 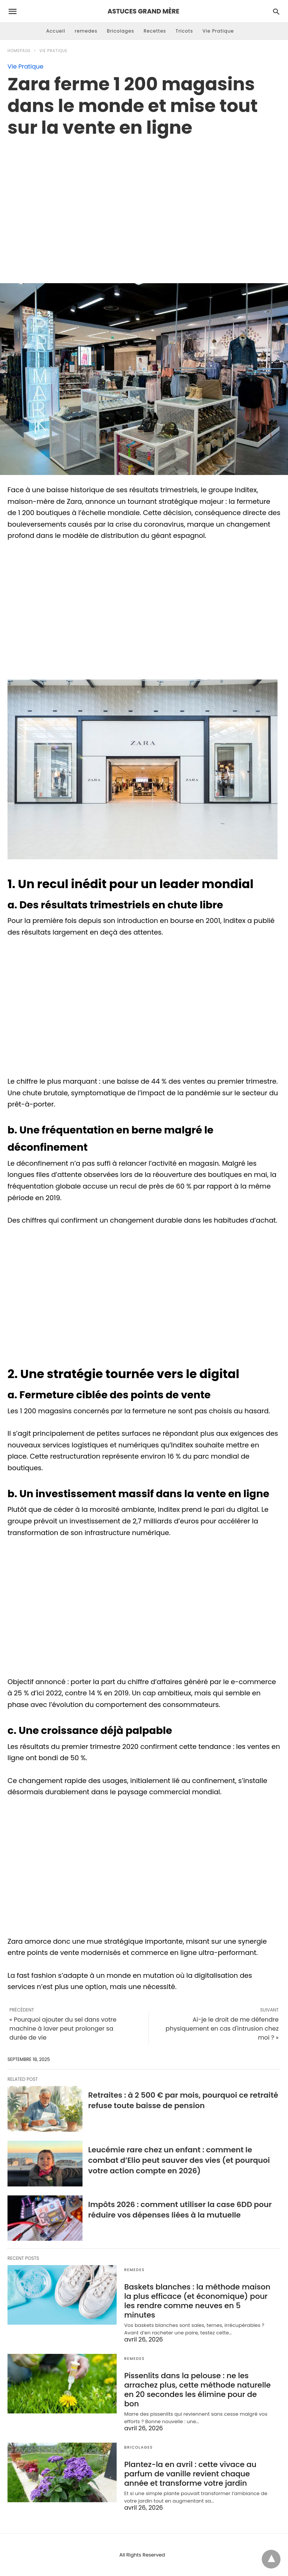 What do you see at coordinates (19, 51) in the screenshot?
I see `Homepage` at bounding box center [19, 51].